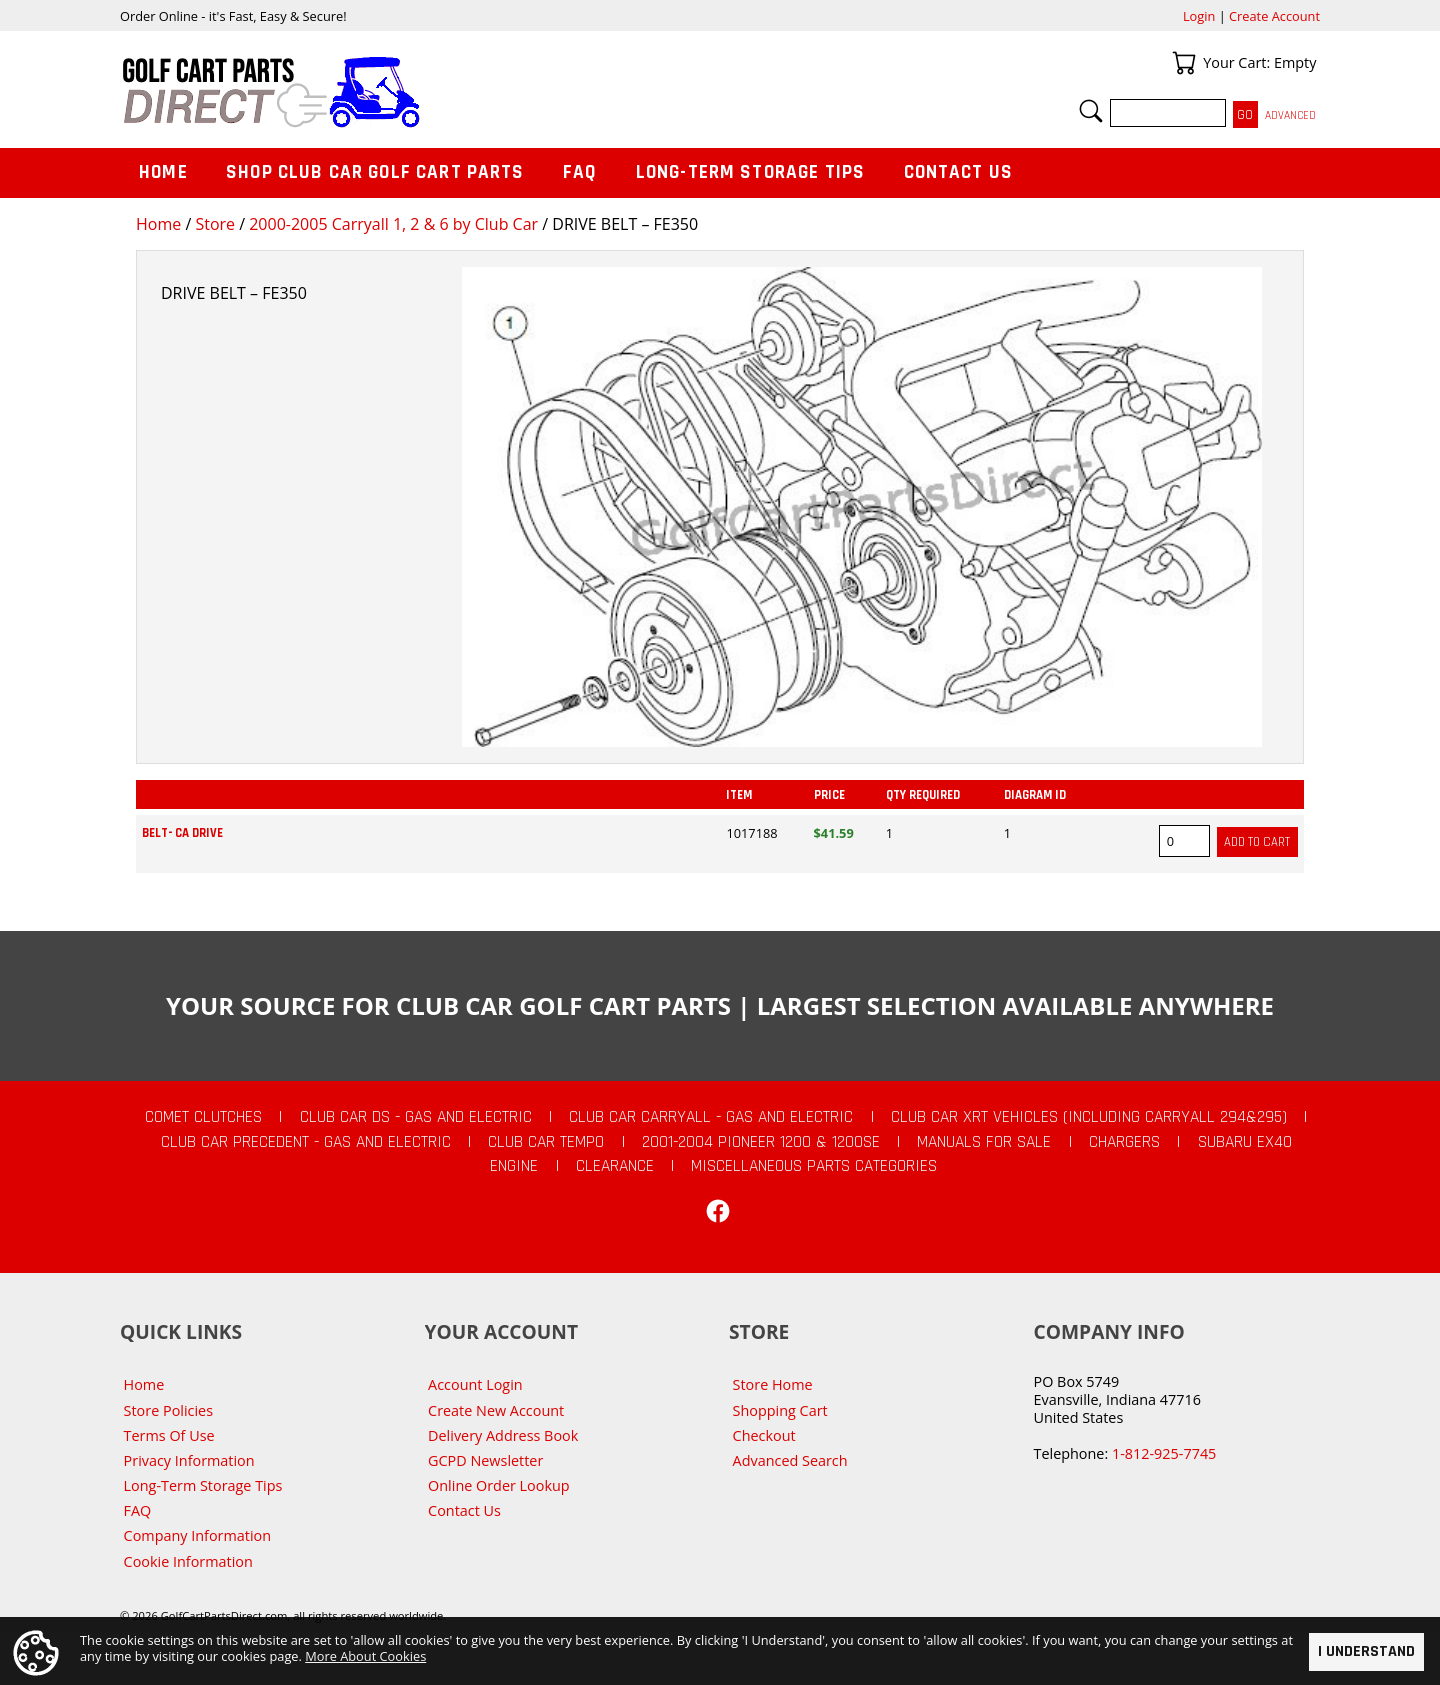  I want to click on 2000-2005 Carryall 1, 2 & 6 by Club Car, so click(393, 224).